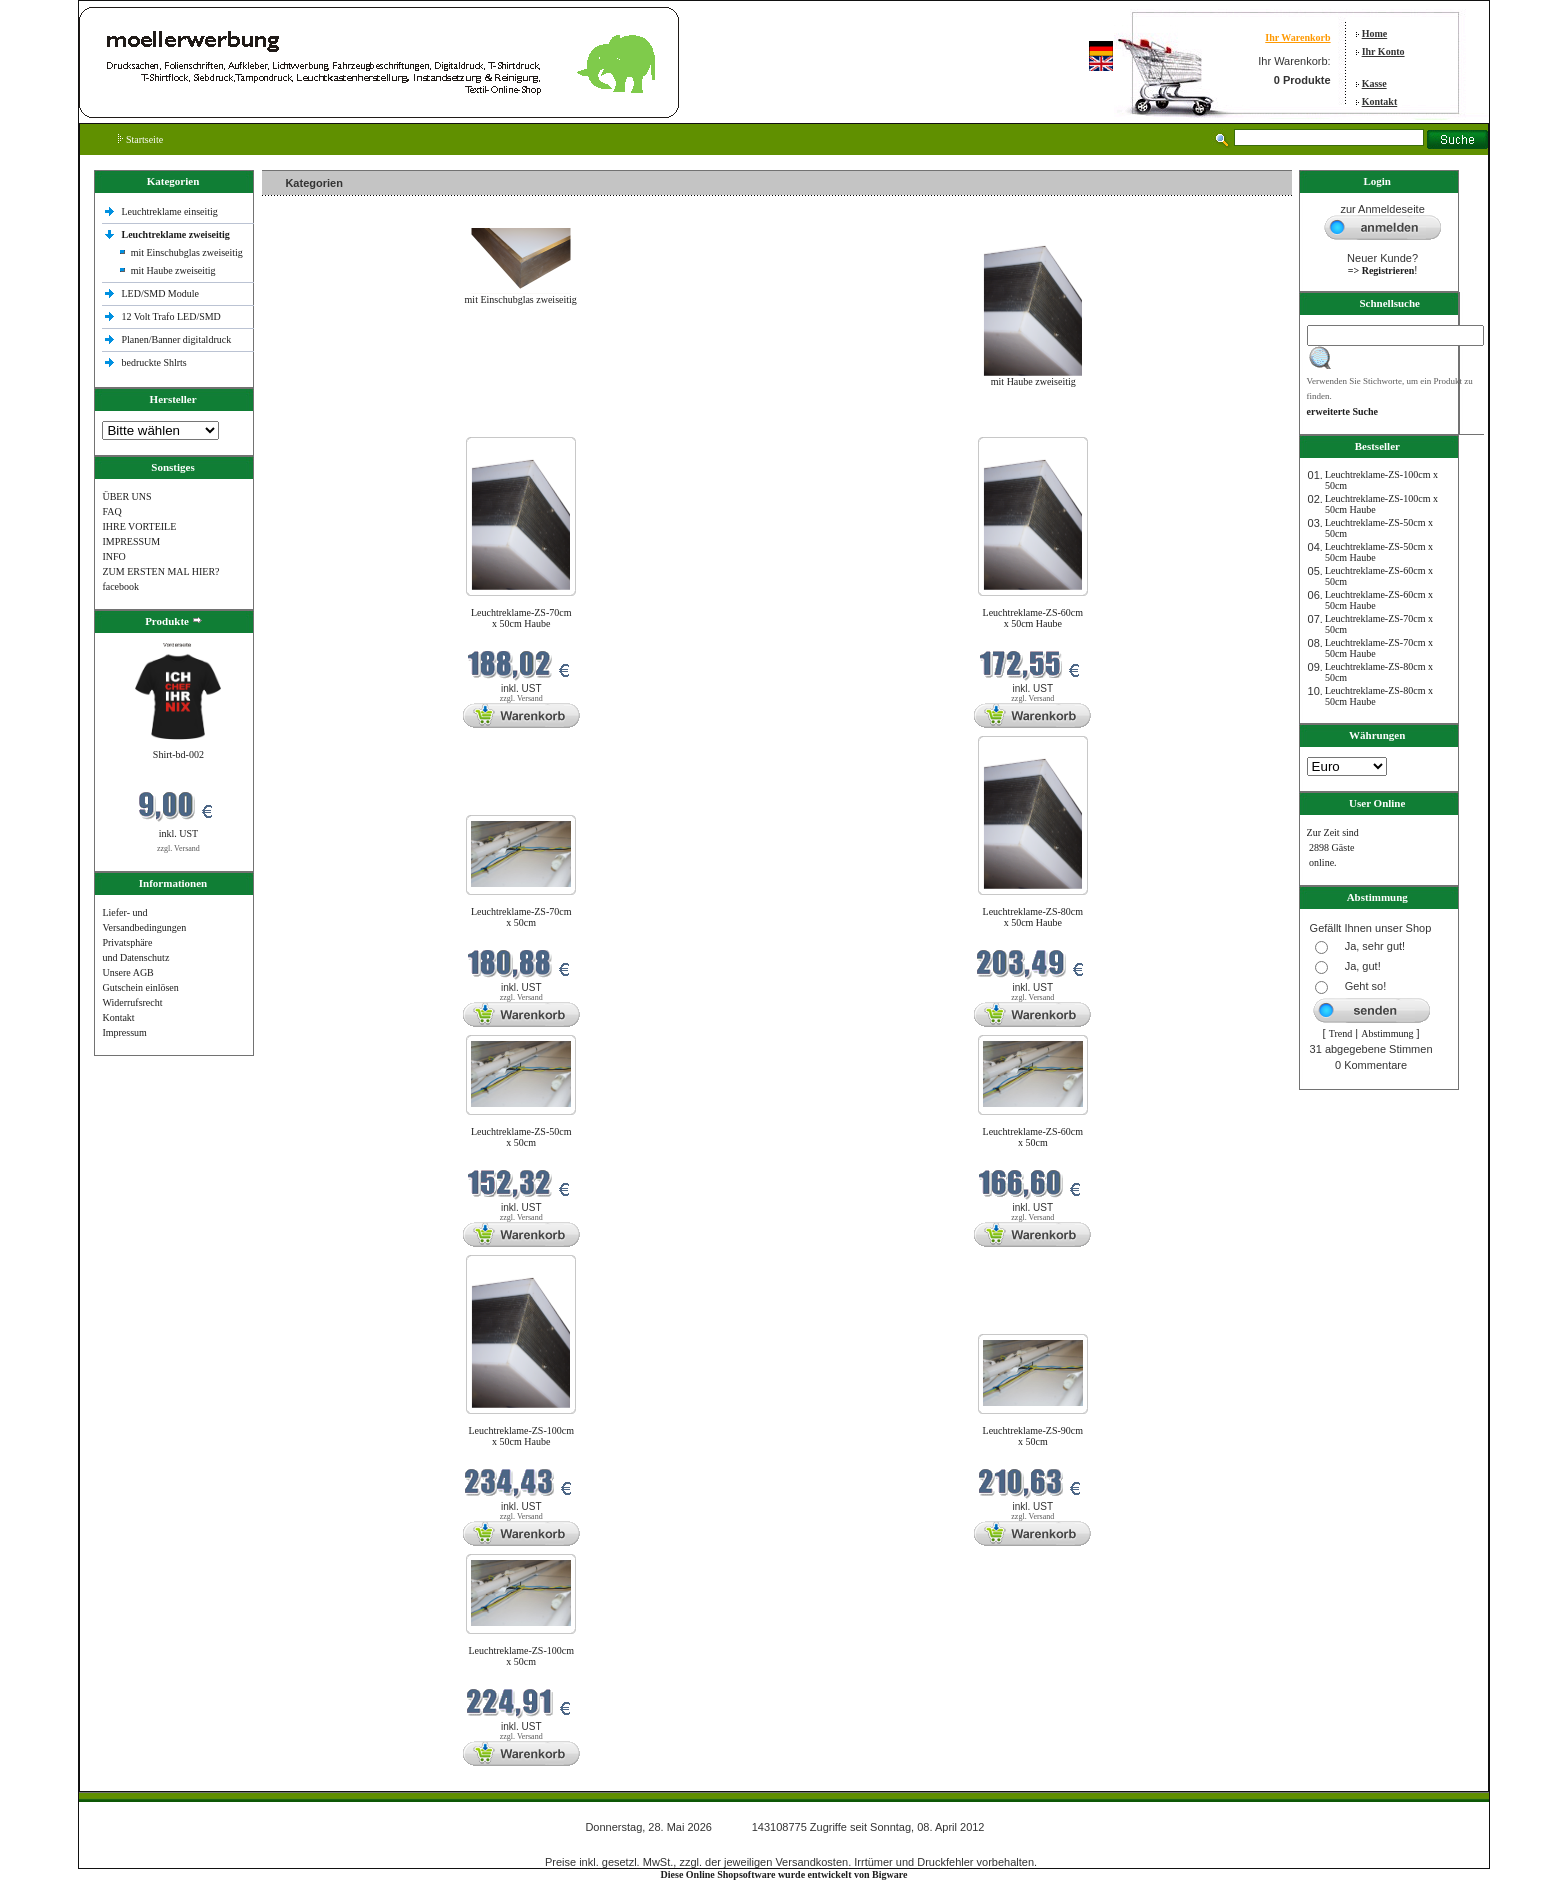 The height and width of the screenshot is (1890, 1568). Describe the element at coordinates (312, 424) in the screenshot. I see `Neue Produkte im Mai` at that location.